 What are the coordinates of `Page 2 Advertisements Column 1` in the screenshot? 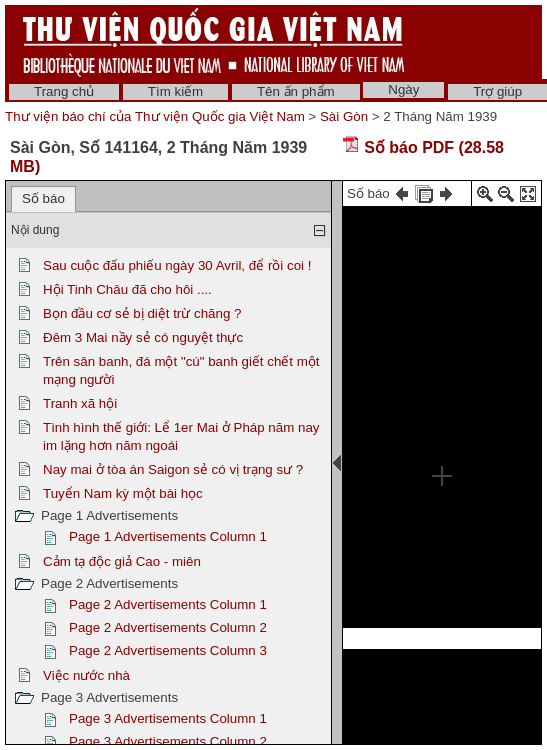 It's located at (168, 604).